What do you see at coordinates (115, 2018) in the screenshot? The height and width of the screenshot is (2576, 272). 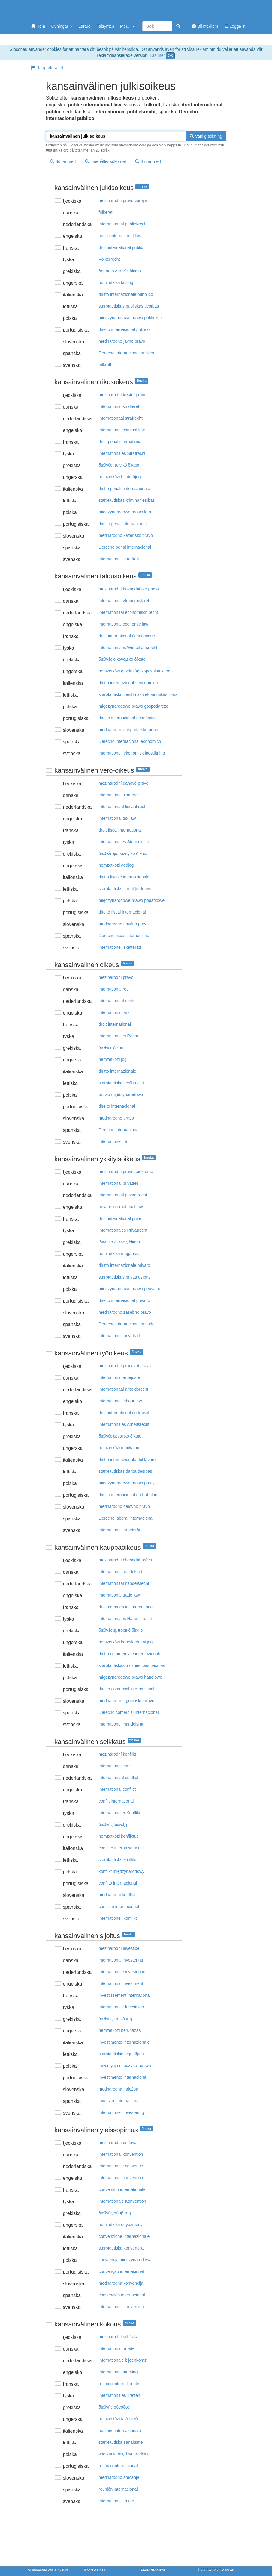 I see `διεθvής επέvδυση` at bounding box center [115, 2018].